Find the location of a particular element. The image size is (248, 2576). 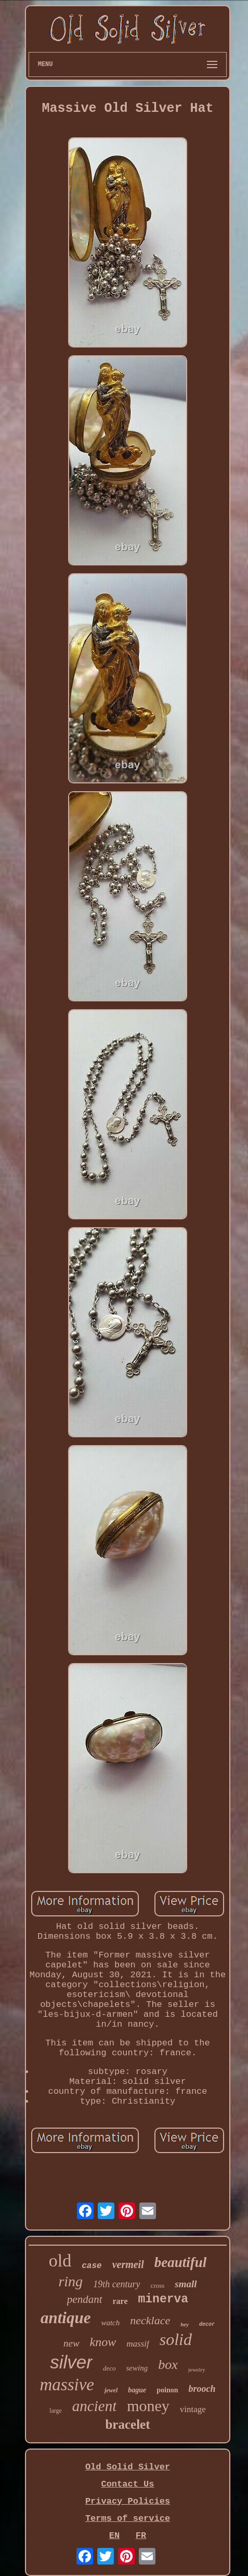

poinon is located at coordinates (167, 2390).